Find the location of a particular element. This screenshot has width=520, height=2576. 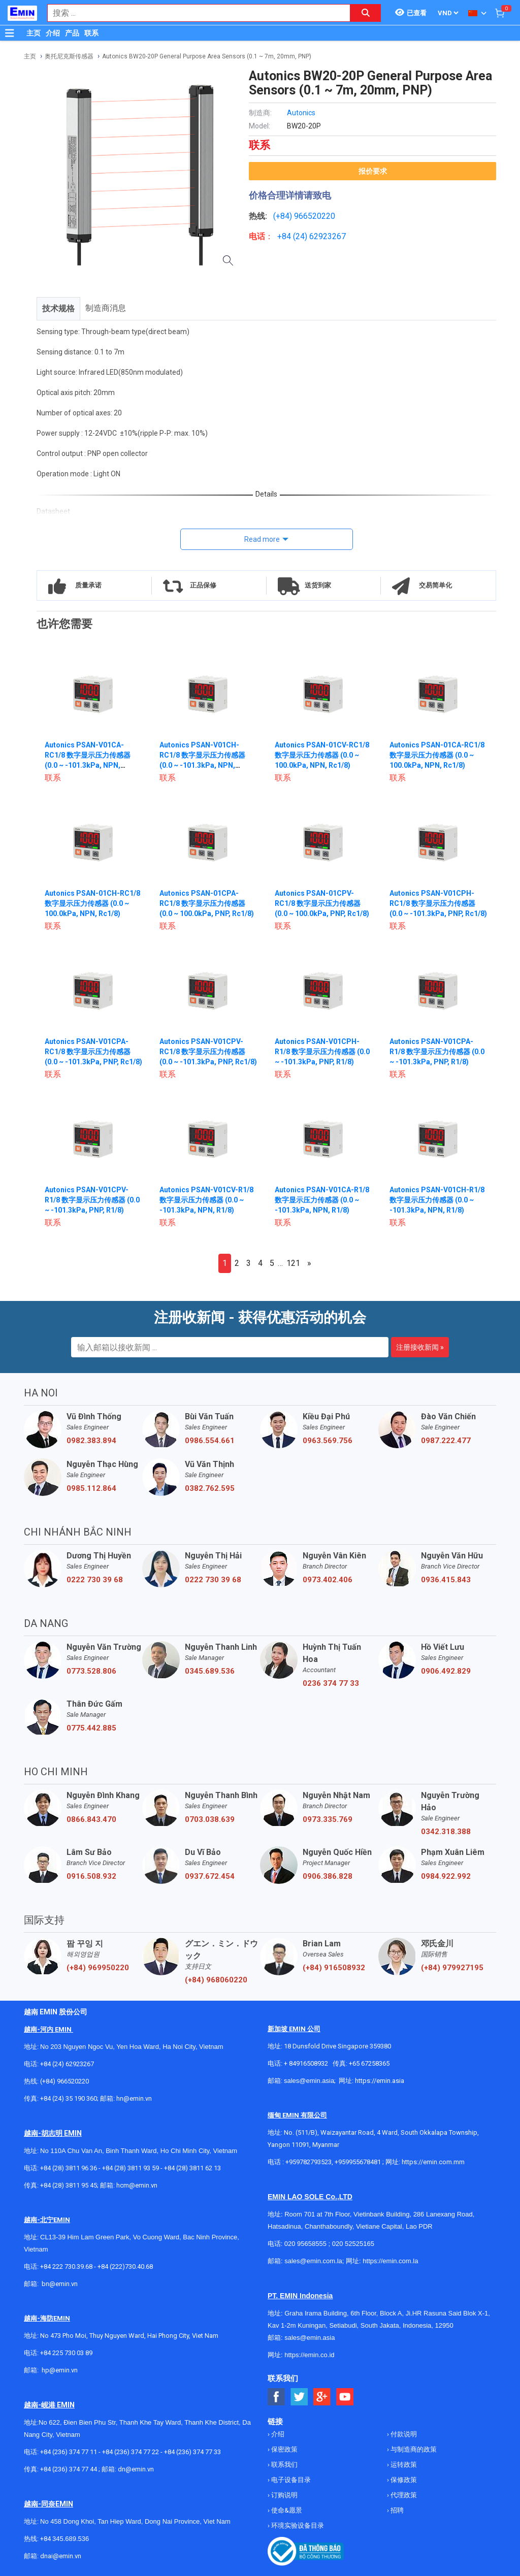

电子设备目录 is located at coordinates (290, 2480).